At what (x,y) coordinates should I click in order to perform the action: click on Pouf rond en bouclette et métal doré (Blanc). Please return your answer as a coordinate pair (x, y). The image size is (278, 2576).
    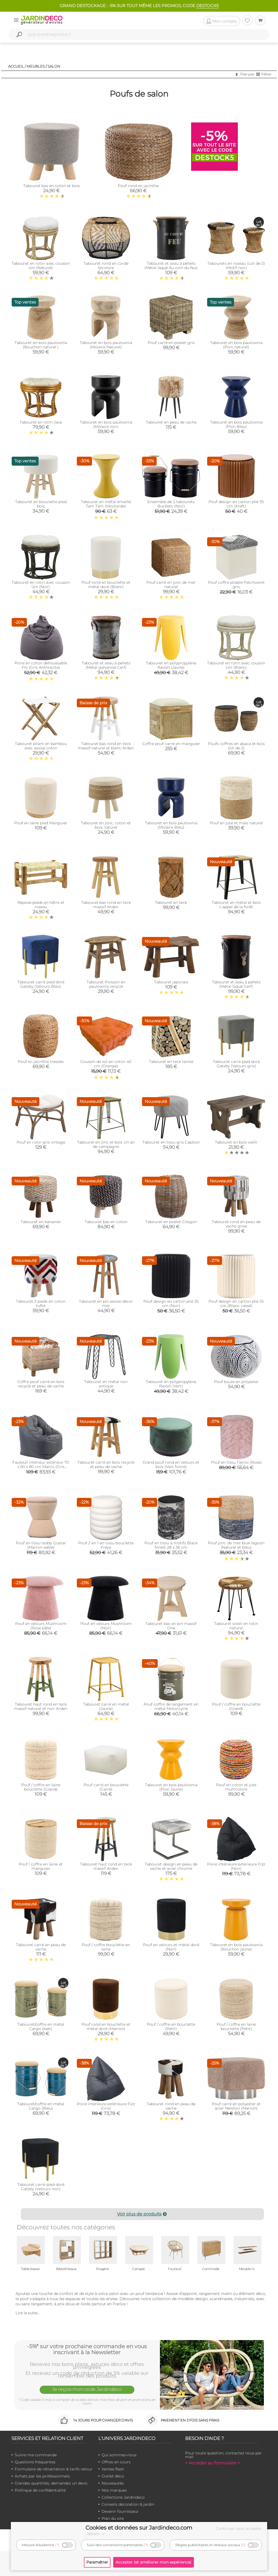
    Looking at the image, I should click on (105, 584).